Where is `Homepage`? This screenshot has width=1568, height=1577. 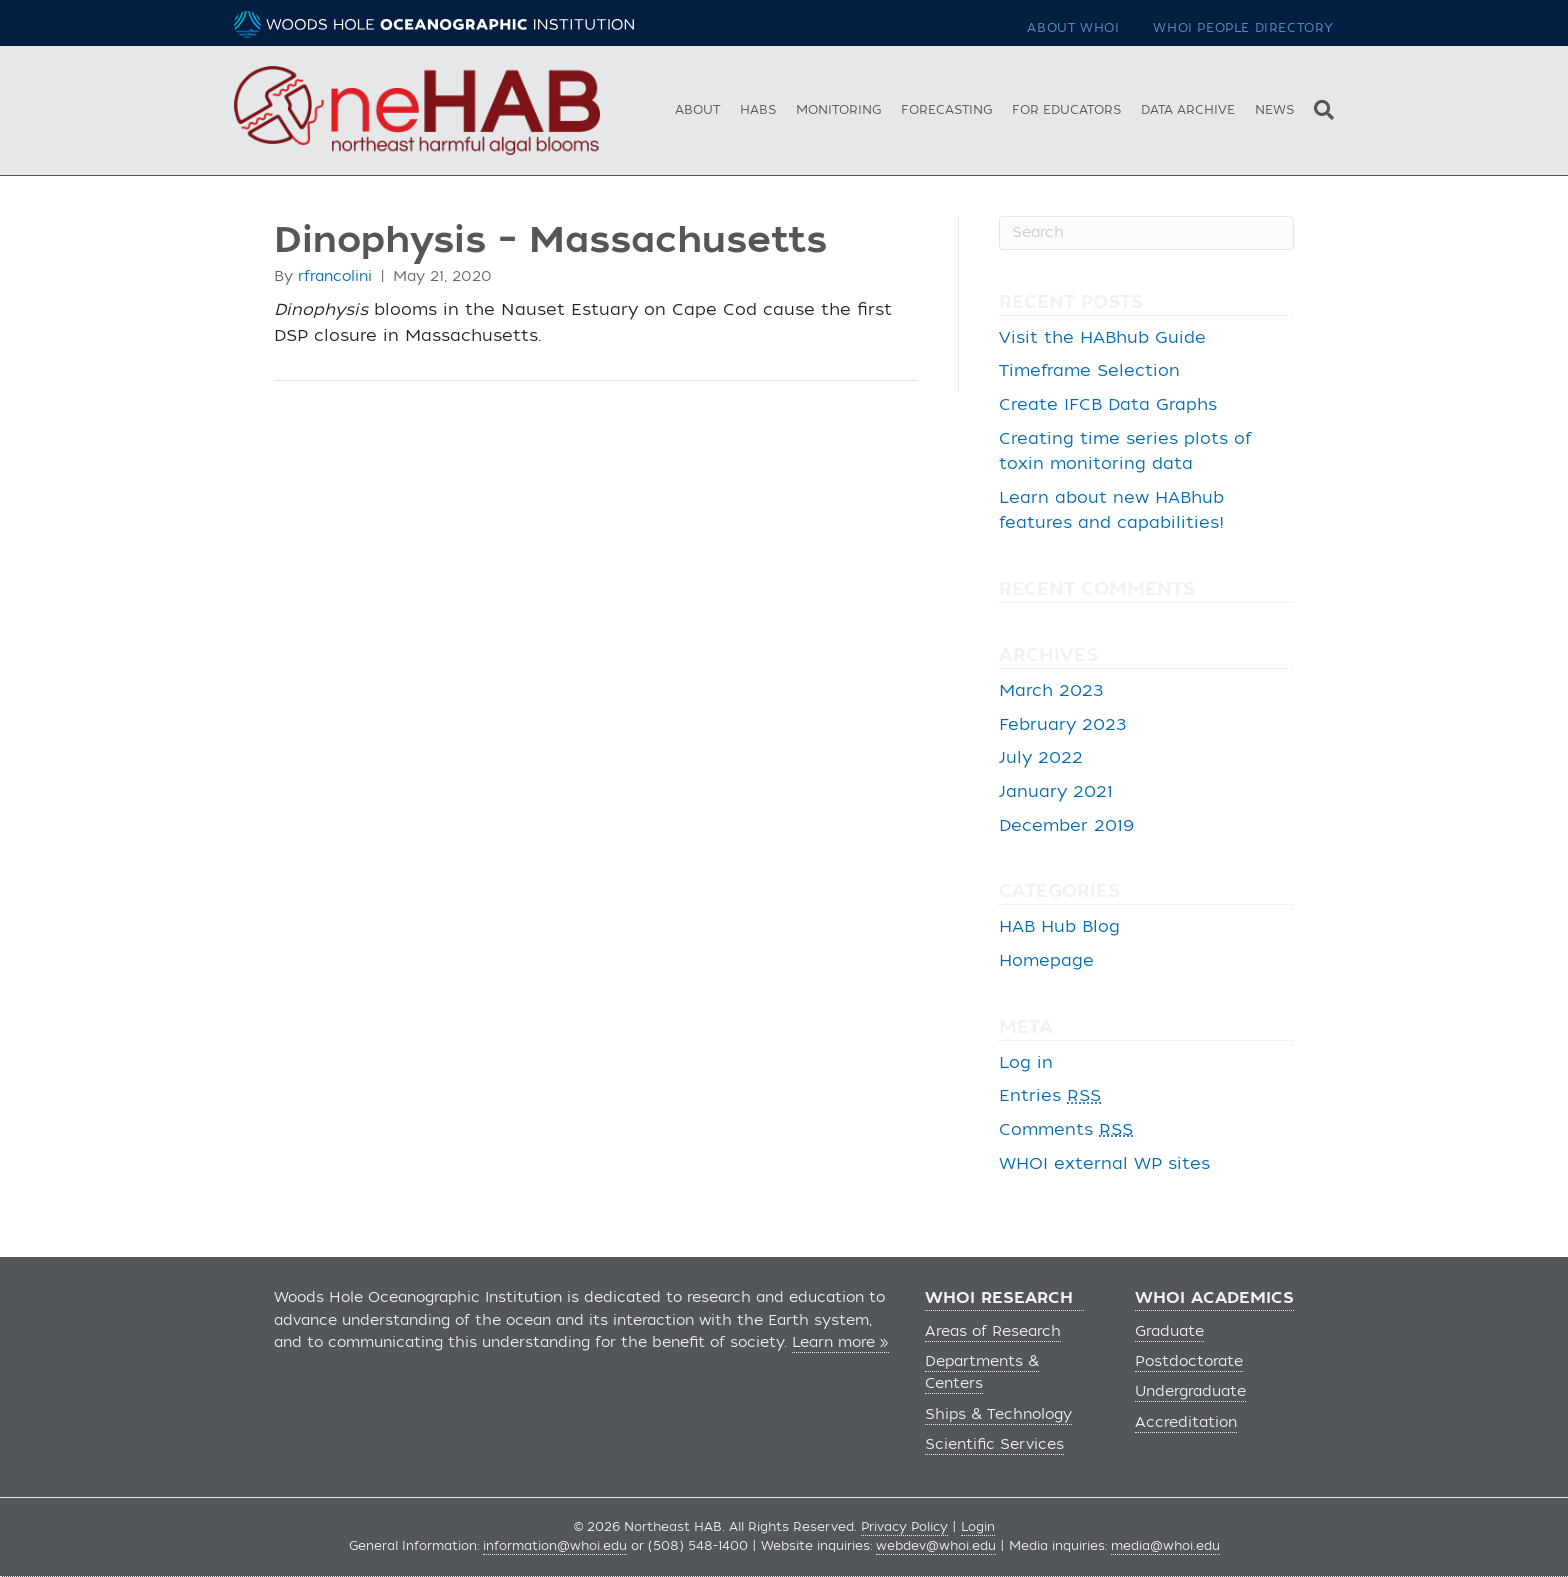
Homepage is located at coordinates (1046, 961).